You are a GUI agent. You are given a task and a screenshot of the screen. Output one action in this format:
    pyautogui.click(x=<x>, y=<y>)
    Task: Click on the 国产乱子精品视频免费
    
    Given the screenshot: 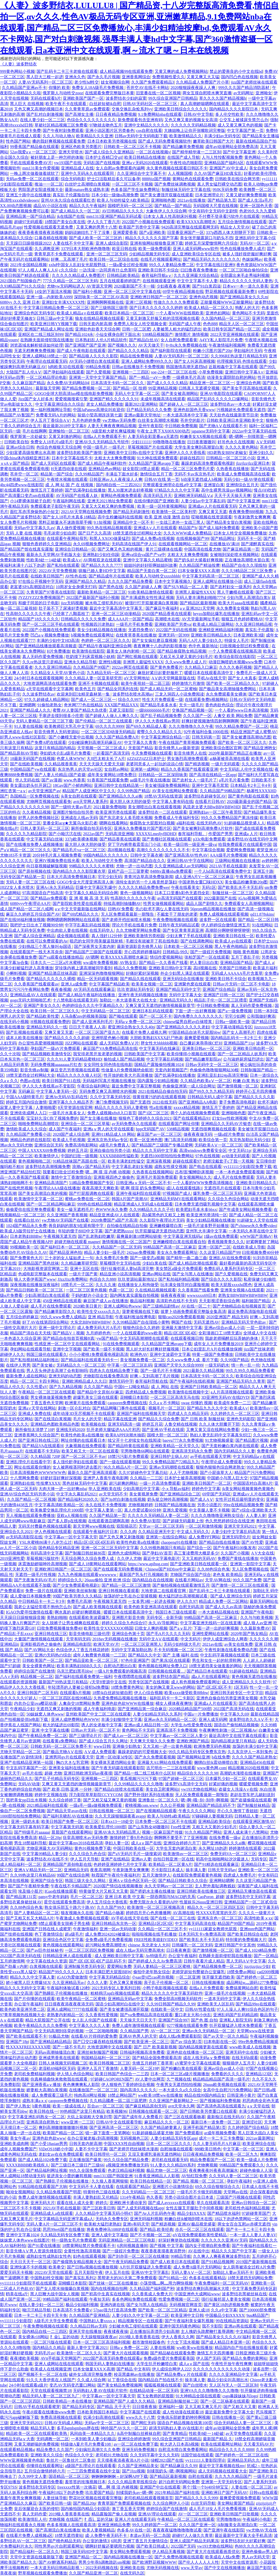 What is the action you would take?
    pyautogui.click(x=160, y=715)
    